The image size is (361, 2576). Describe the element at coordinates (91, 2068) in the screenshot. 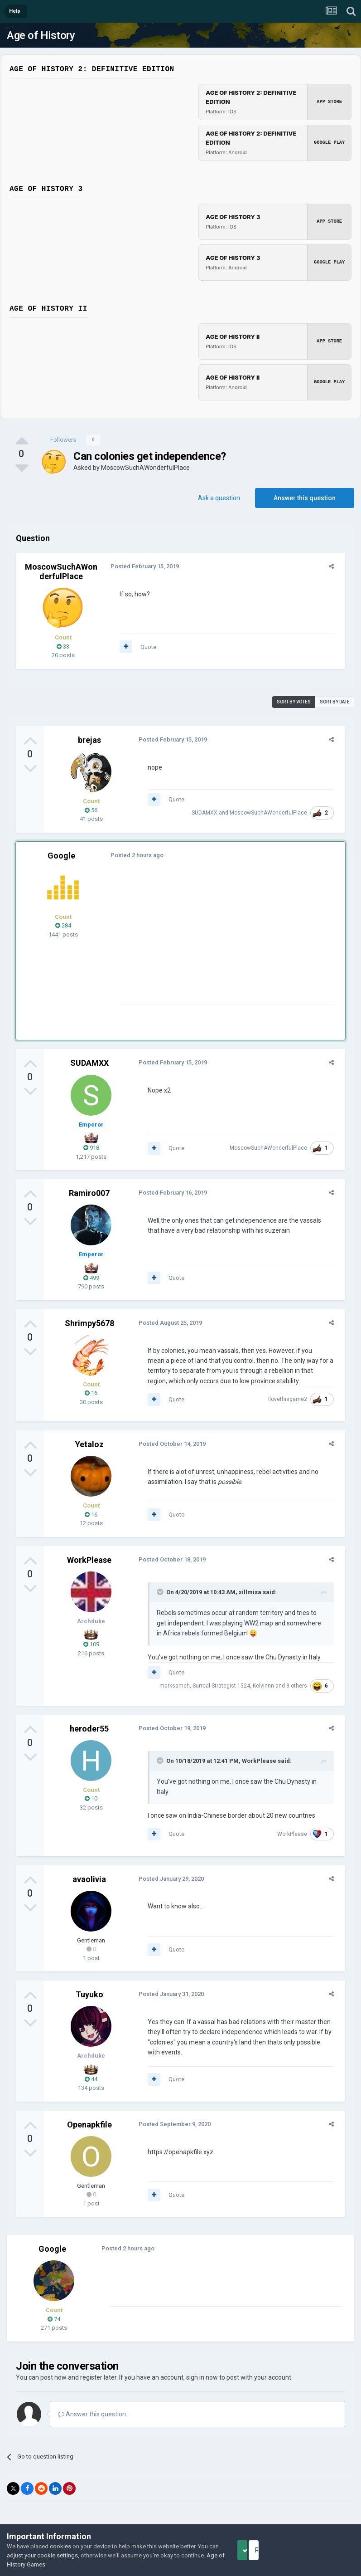

I see `44` at that location.